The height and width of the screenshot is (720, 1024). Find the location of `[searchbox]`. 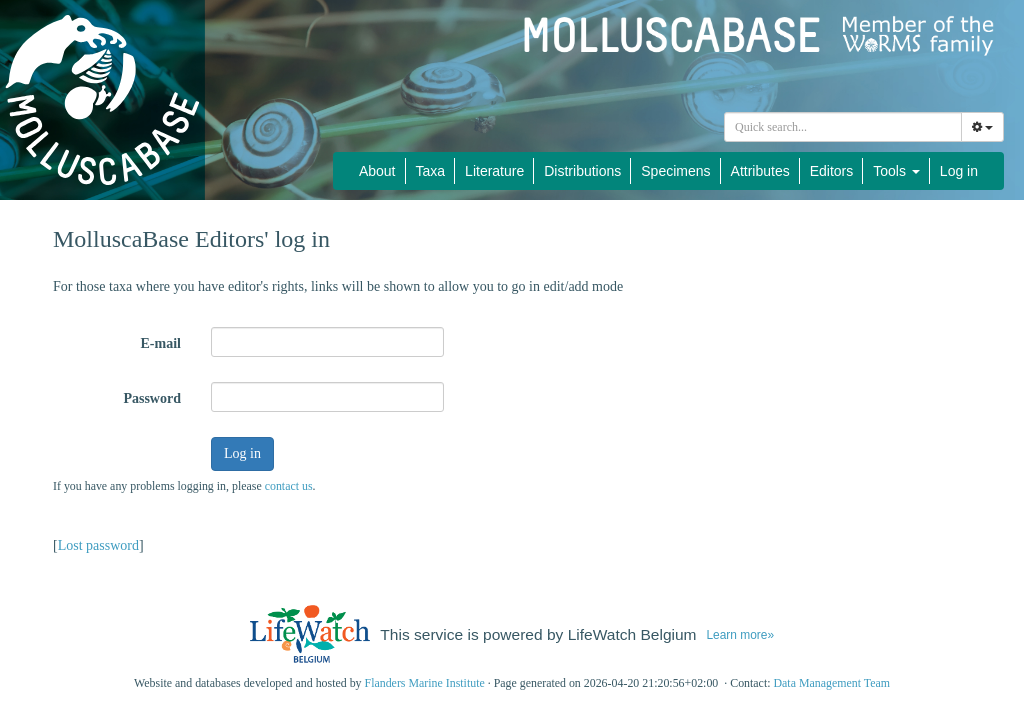

[searchbox] is located at coordinates (843, 127).